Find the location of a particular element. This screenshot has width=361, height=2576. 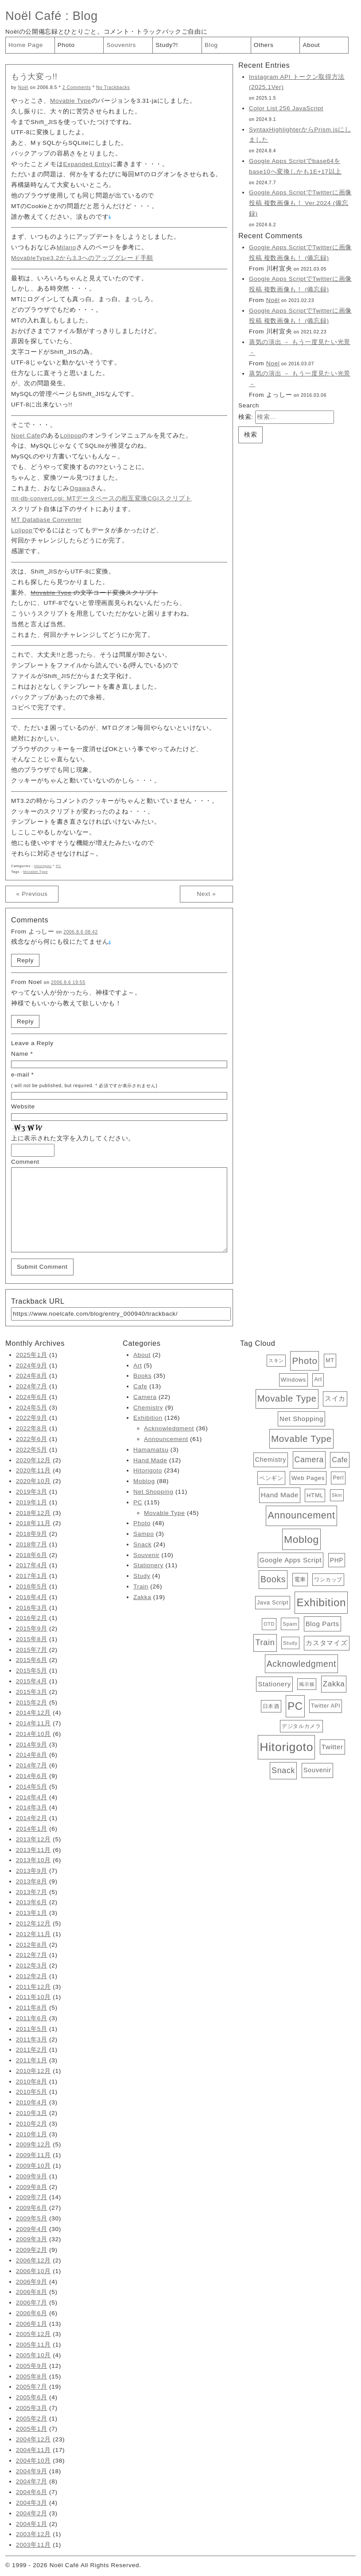

2014年7月 is located at coordinates (31, 1765).